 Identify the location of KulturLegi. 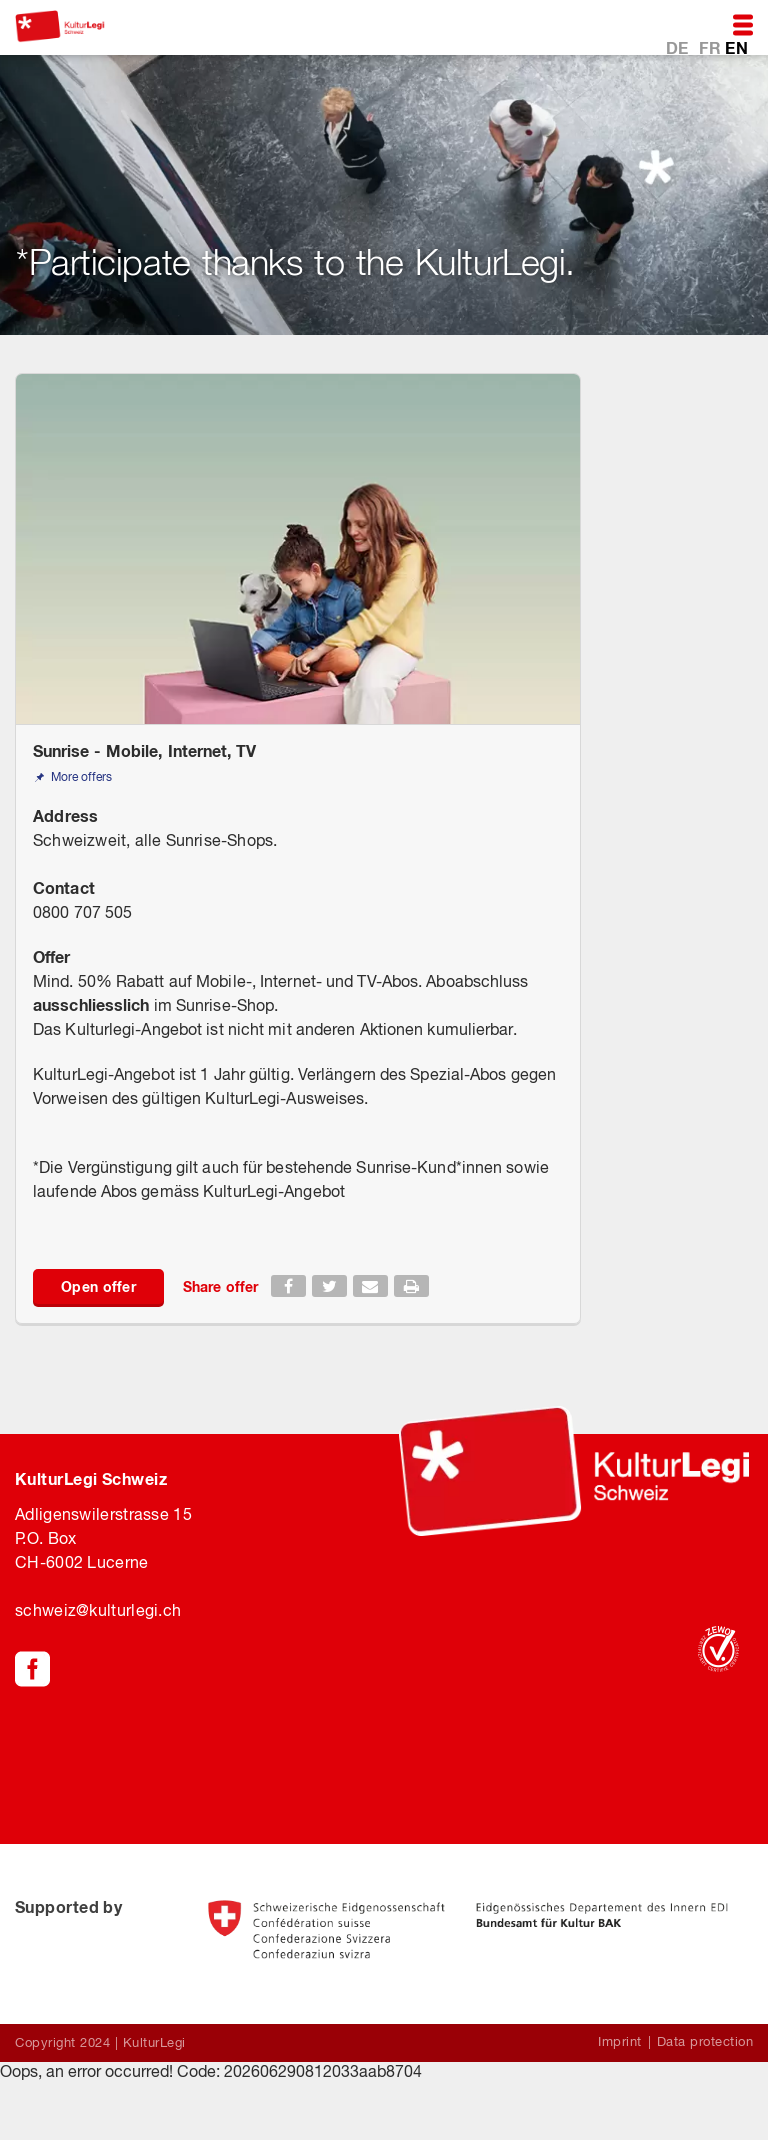
(154, 2042).